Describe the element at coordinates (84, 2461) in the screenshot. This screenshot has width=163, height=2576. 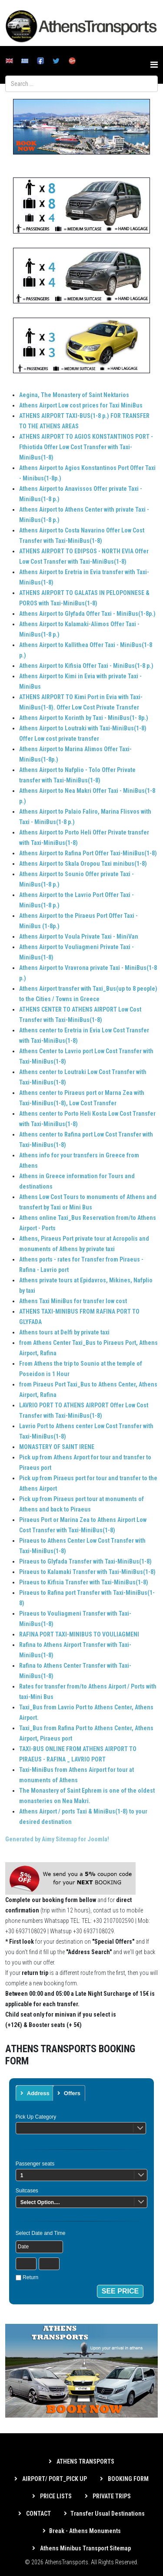
I see `ATHENS TRANSPORTS` at that location.